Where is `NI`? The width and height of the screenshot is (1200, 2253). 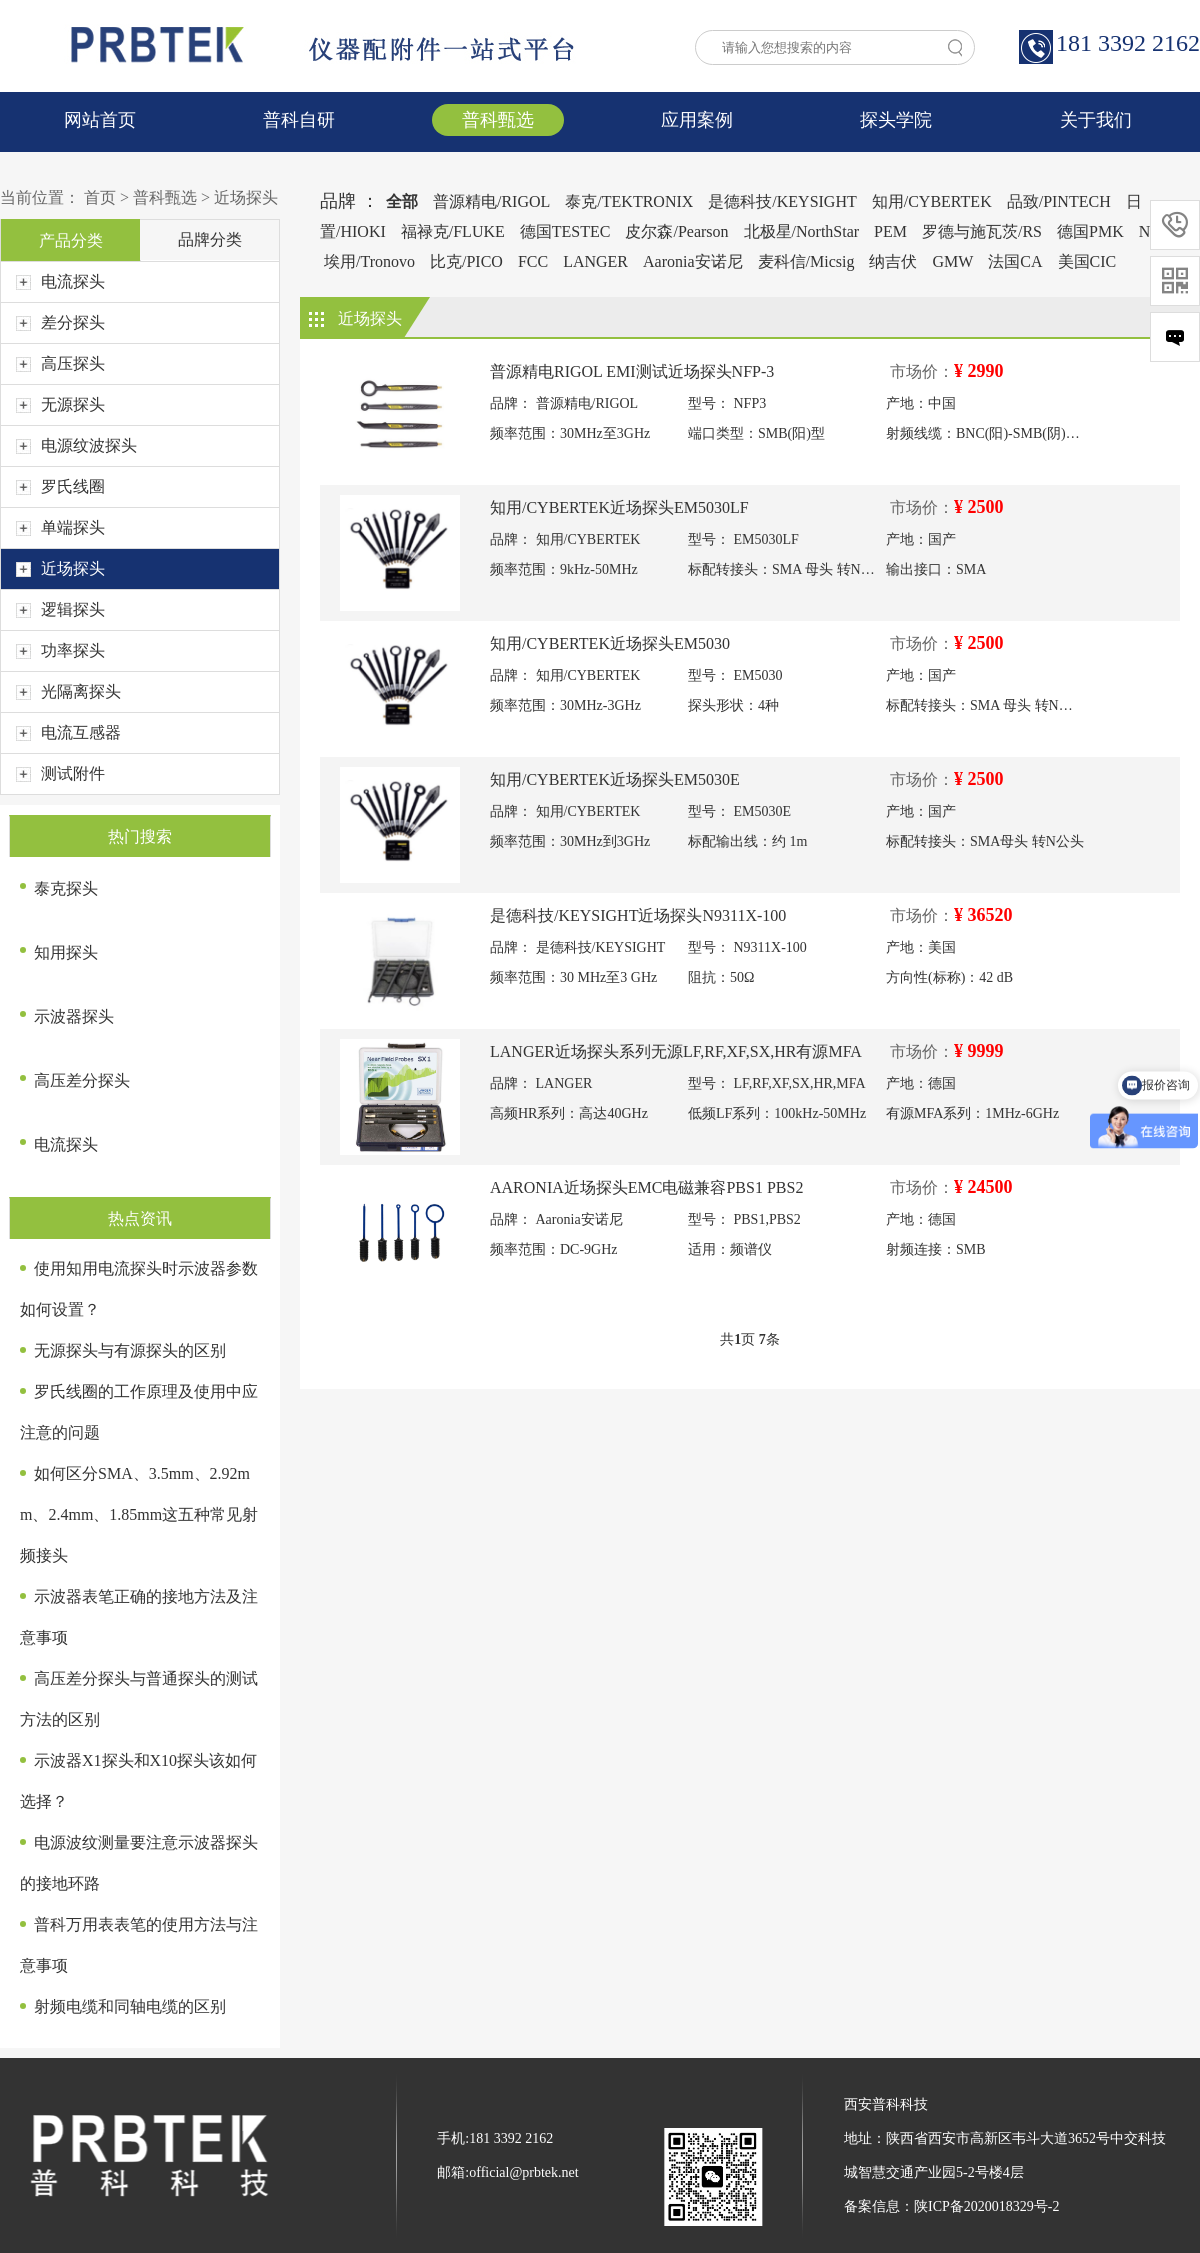 NI is located at coordinates (1147, 231).